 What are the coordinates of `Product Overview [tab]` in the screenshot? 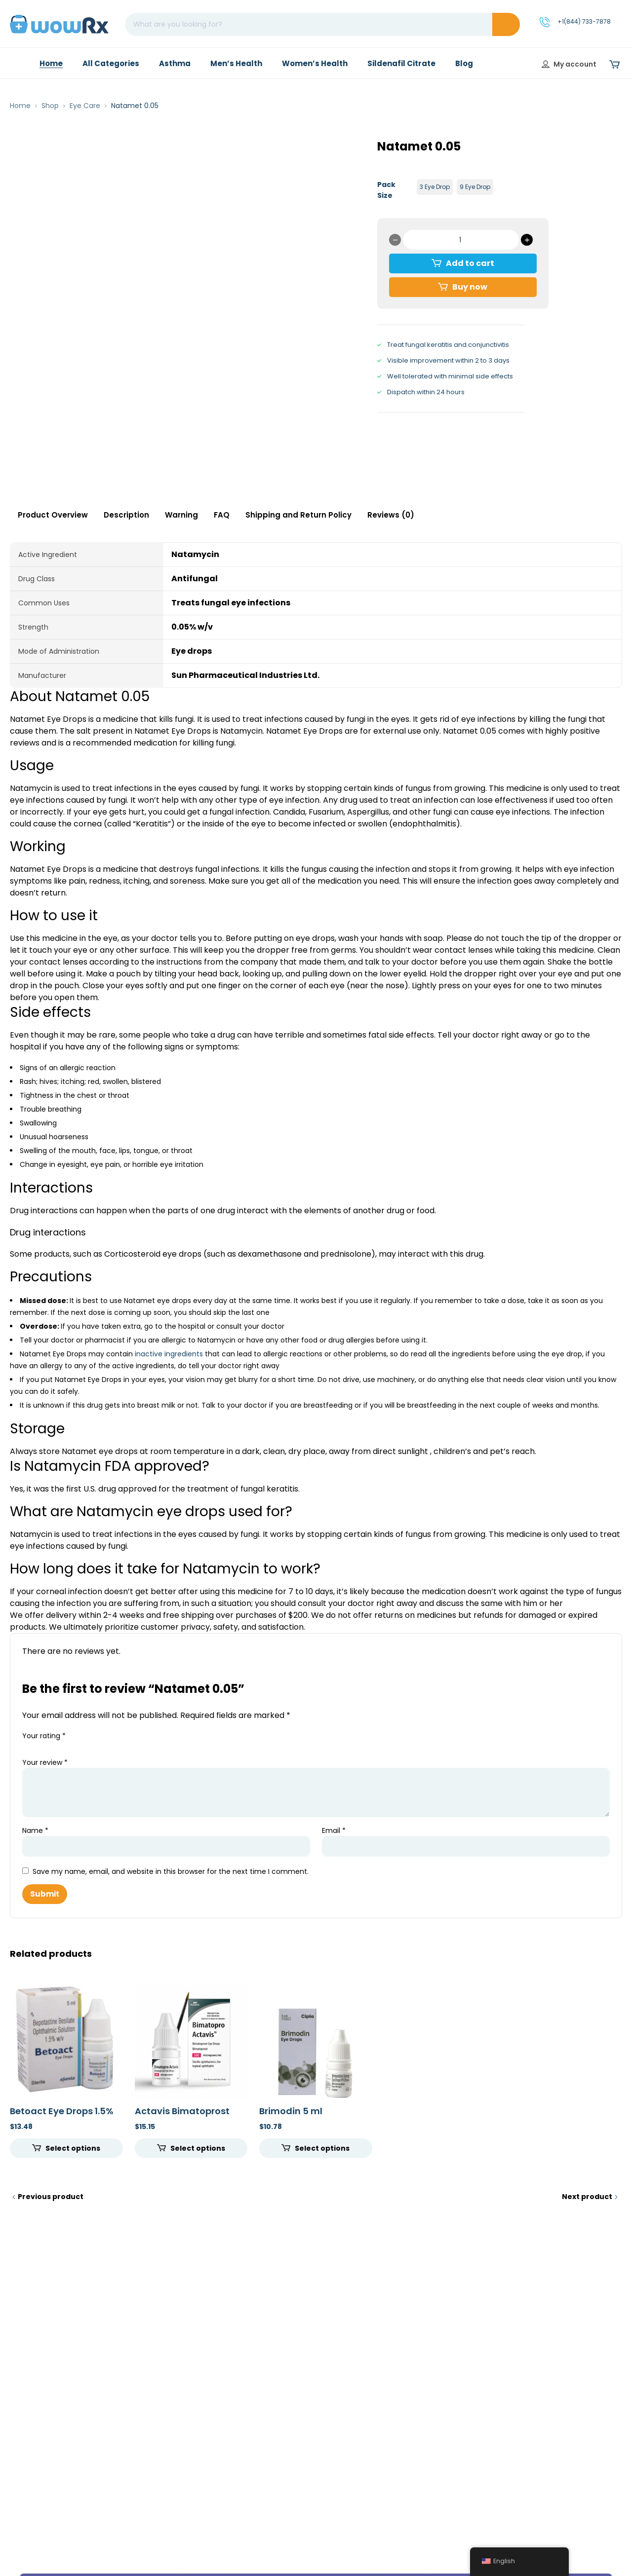 It's located at (53, 515).